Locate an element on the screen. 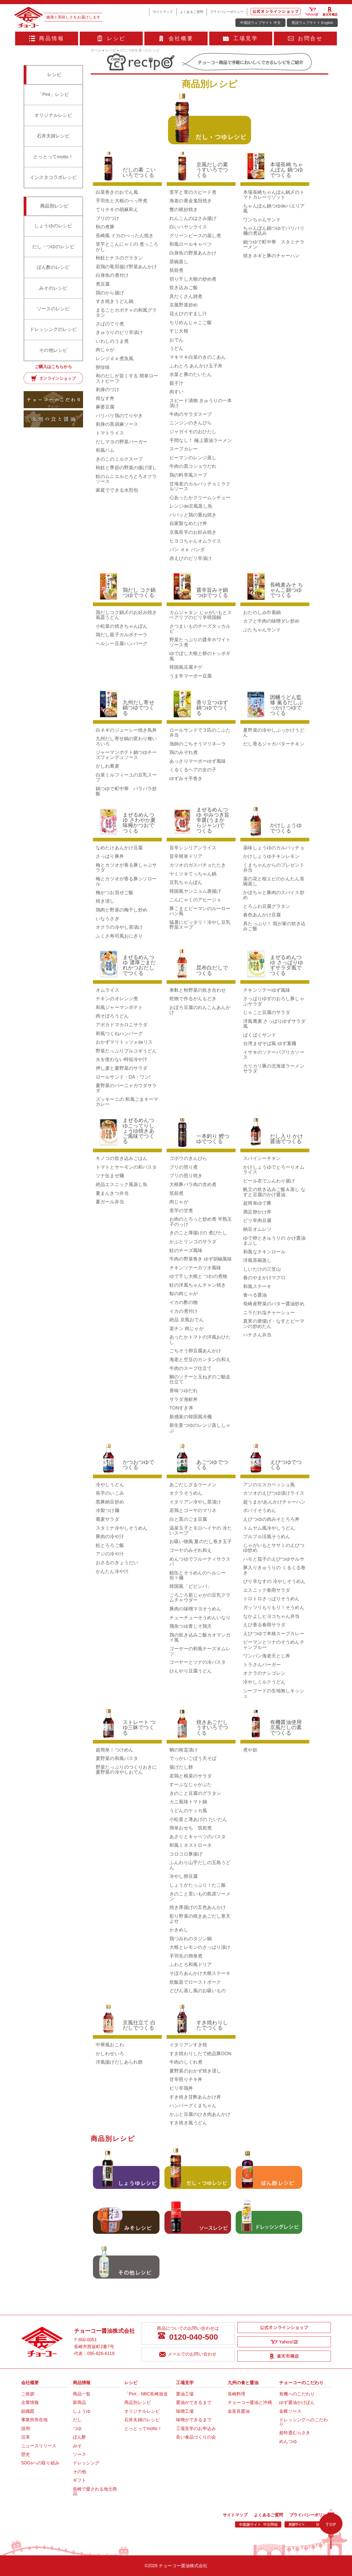  かんたん冷や汁 is located at coordinates (112, 1571).